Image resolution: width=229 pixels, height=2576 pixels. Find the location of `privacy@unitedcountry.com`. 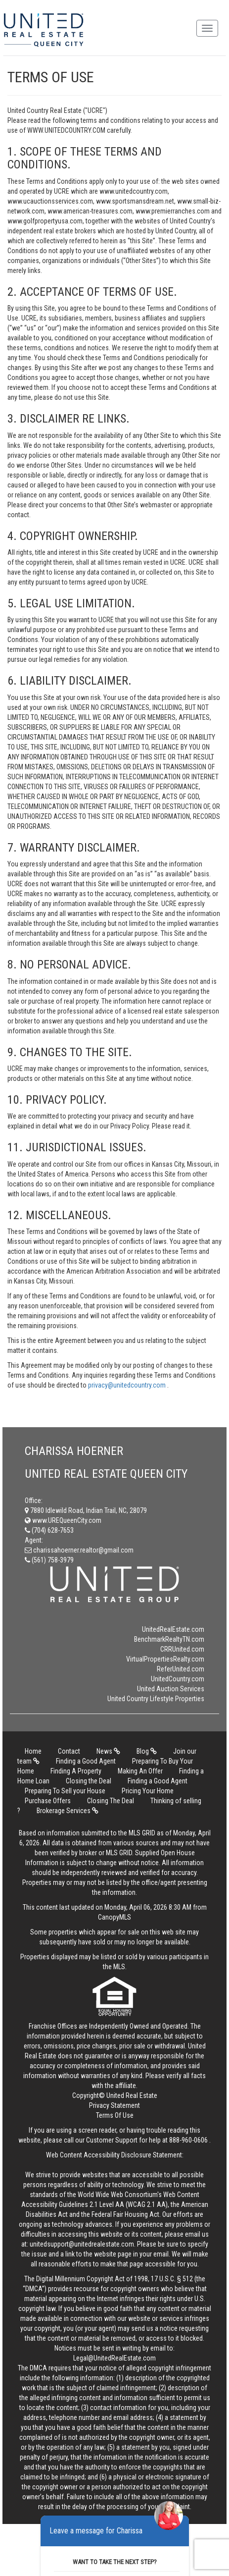

privacy@unitedcountry.com is located at coordinates (127, 1385).